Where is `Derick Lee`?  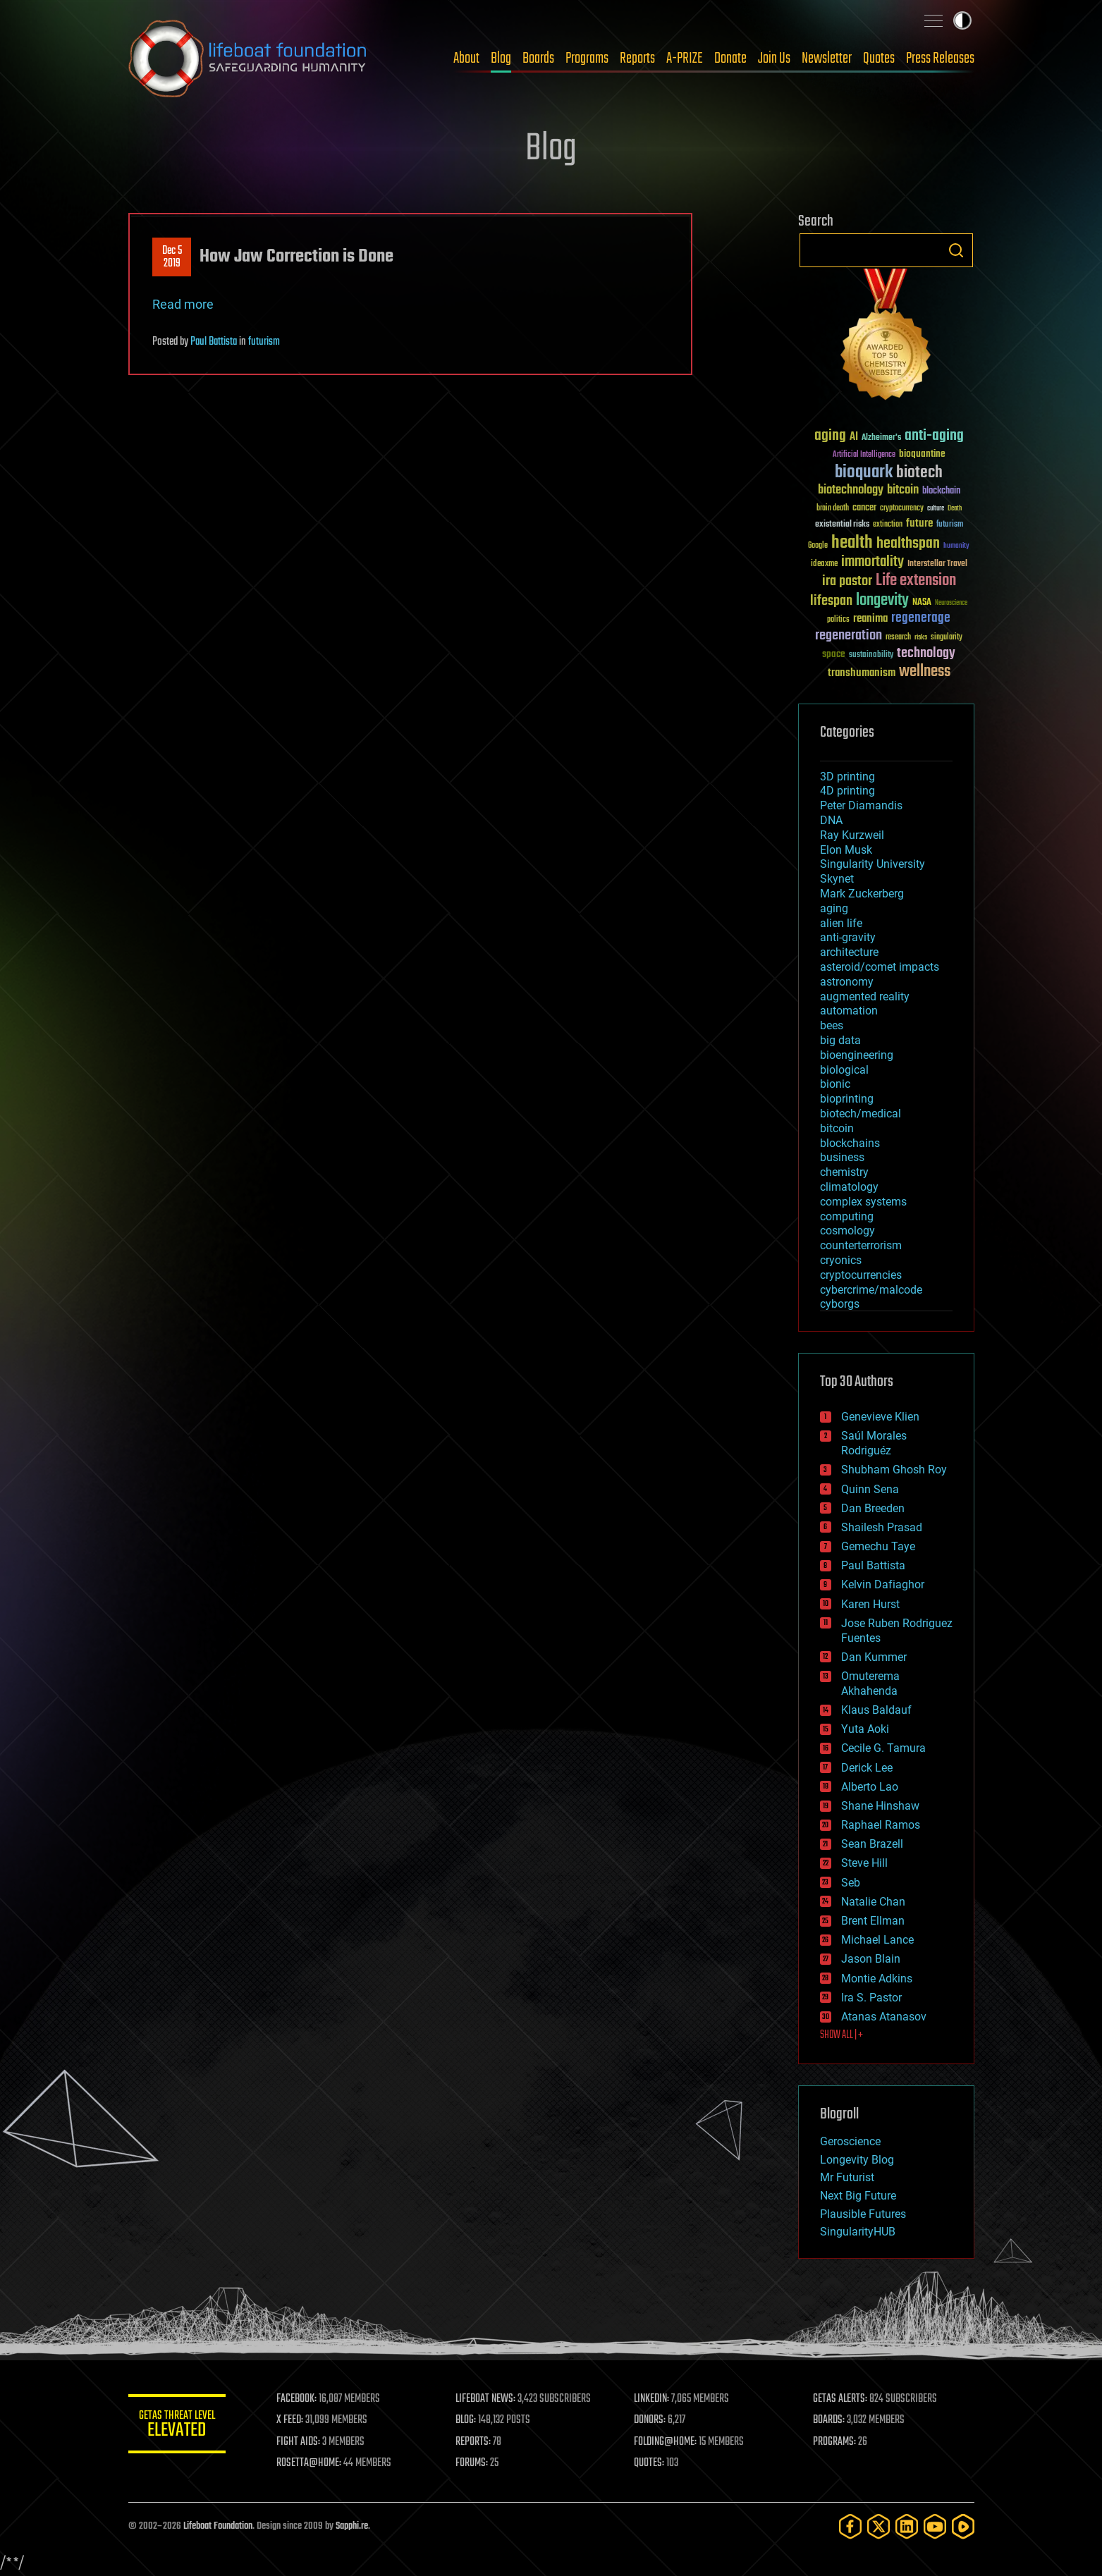 Derick Lee is located at coordinates (867, 1767).